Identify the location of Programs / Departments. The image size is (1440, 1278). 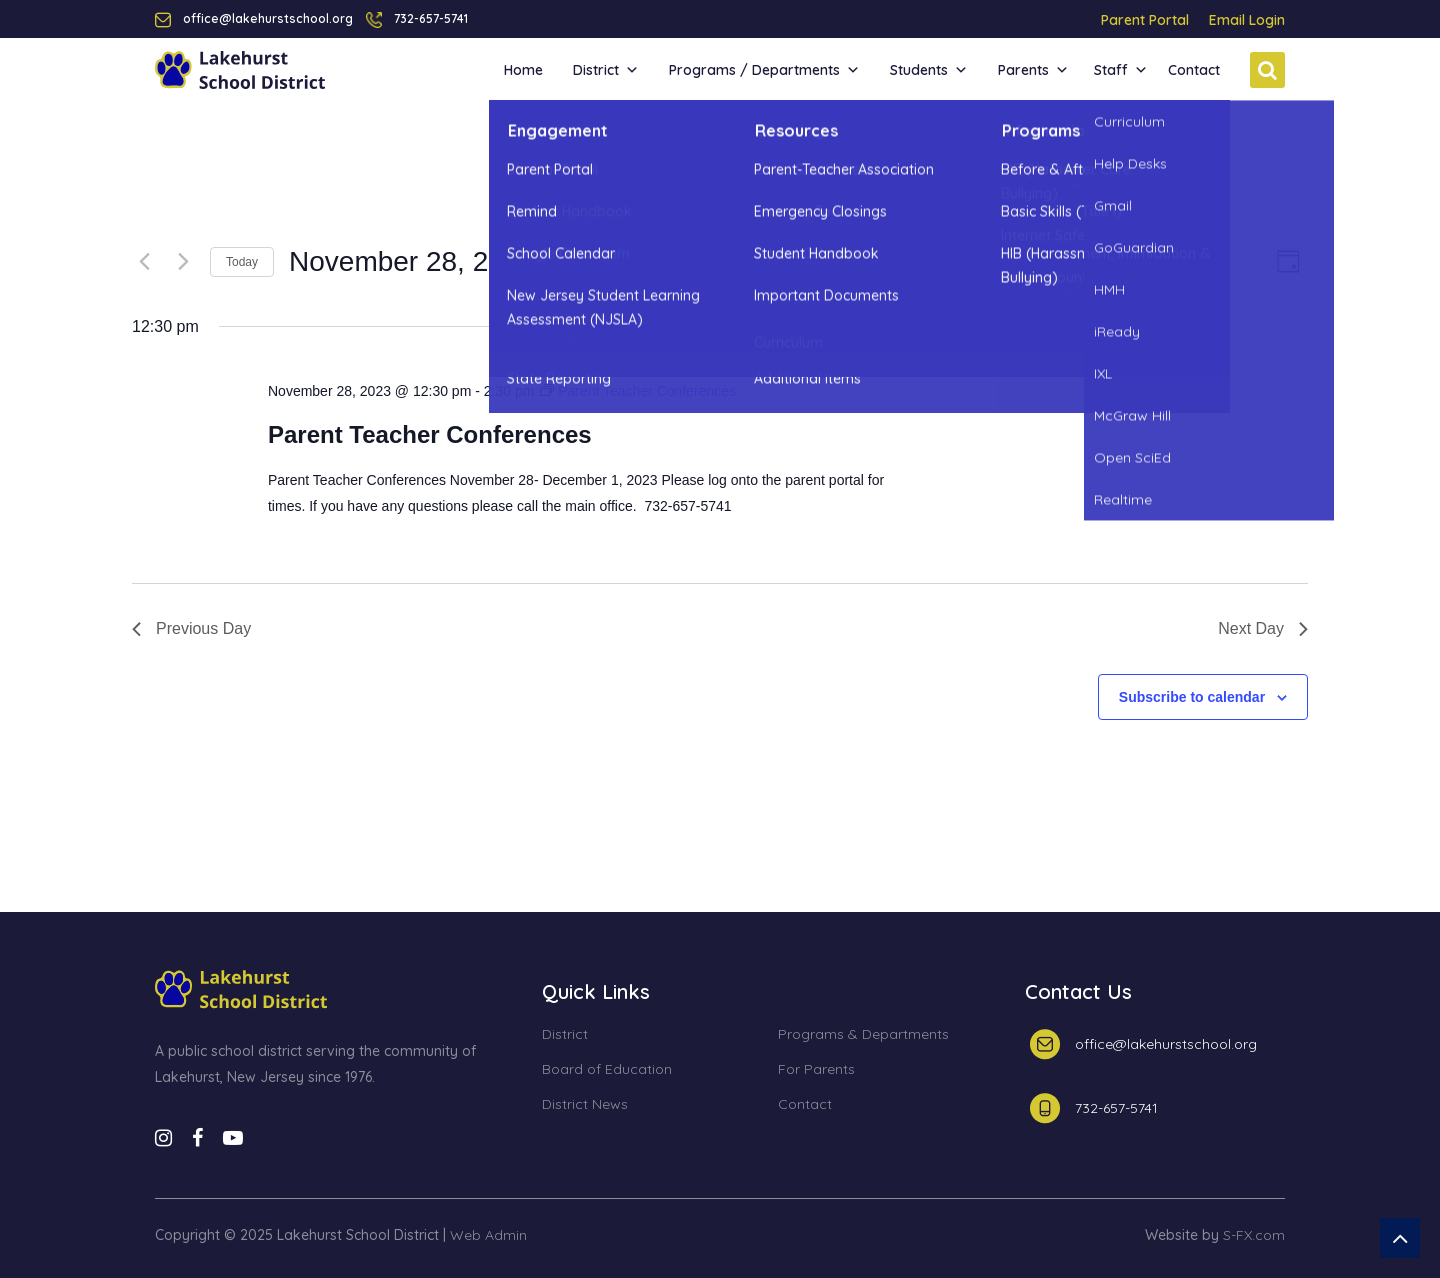
(764, 70).